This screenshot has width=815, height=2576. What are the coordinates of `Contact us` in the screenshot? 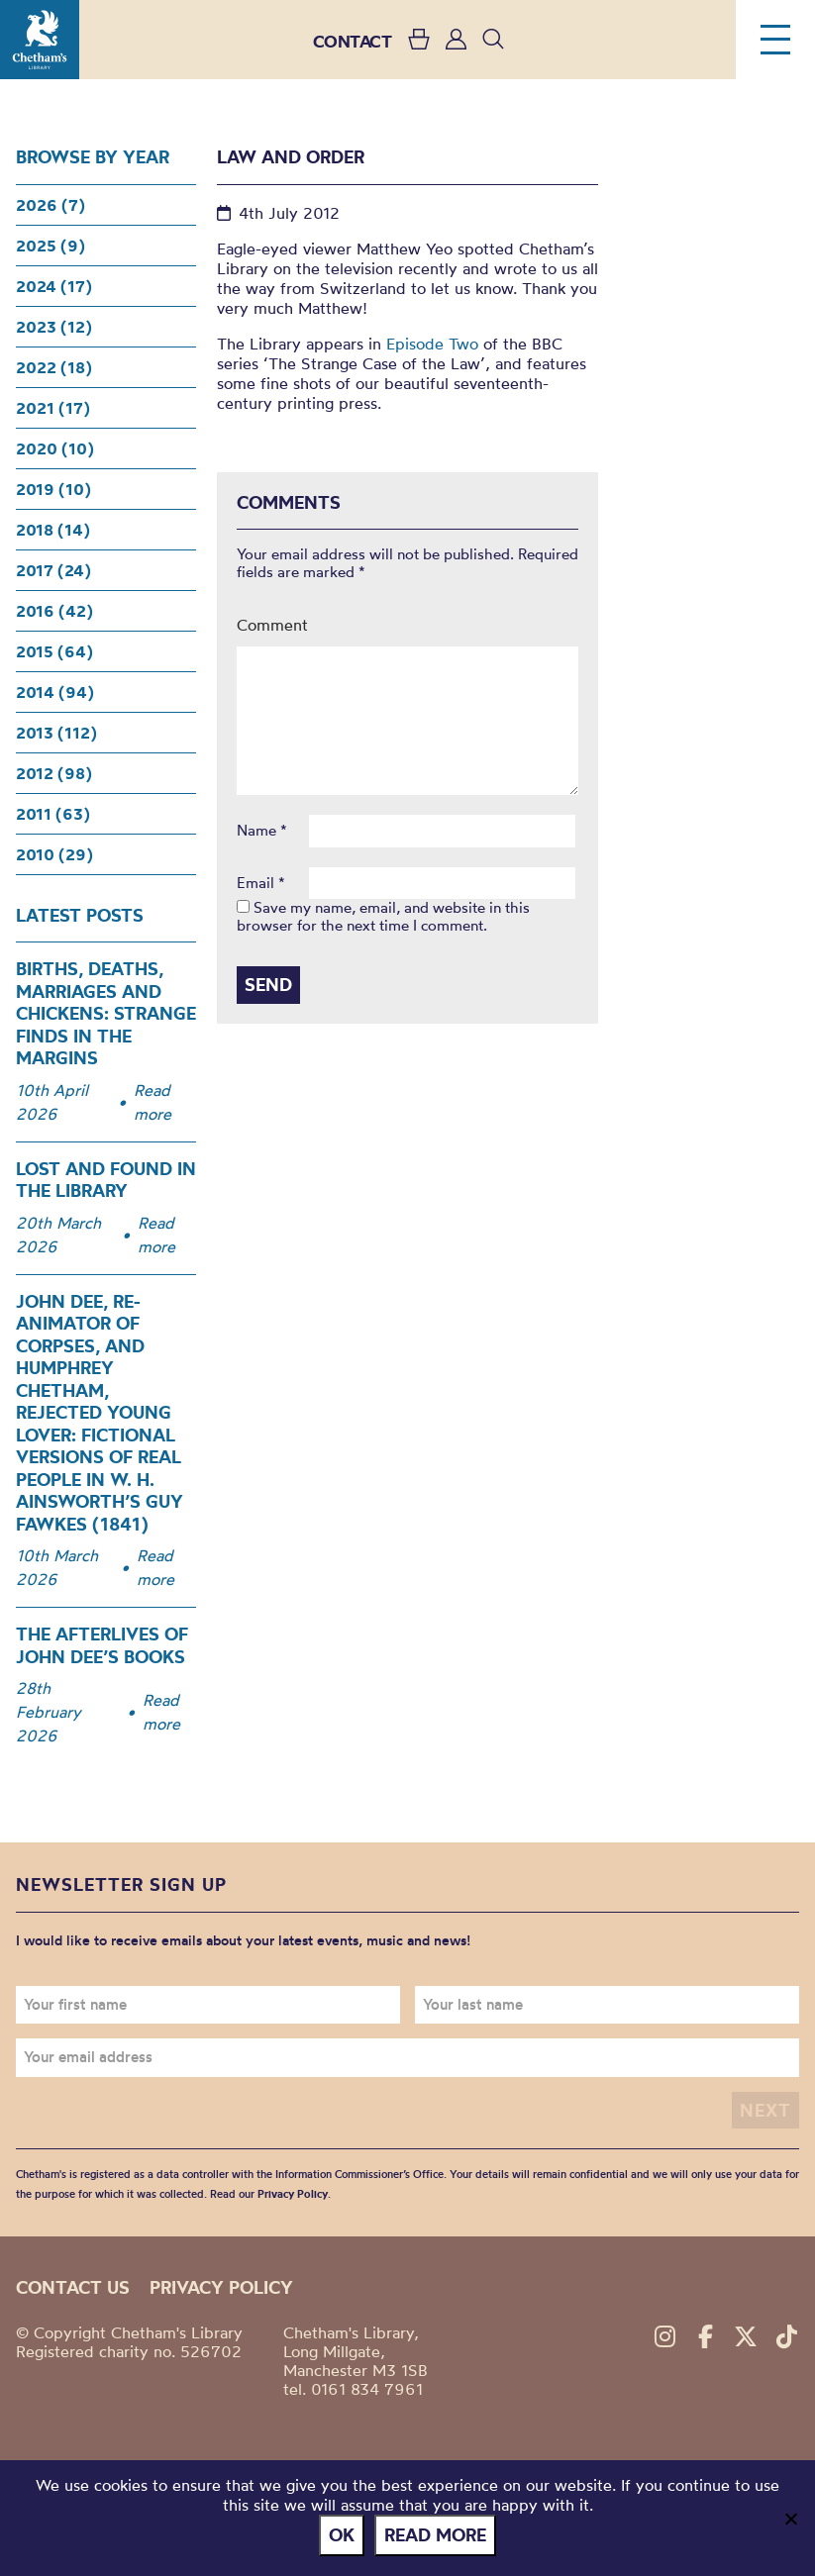 It's located at (73, 2287).